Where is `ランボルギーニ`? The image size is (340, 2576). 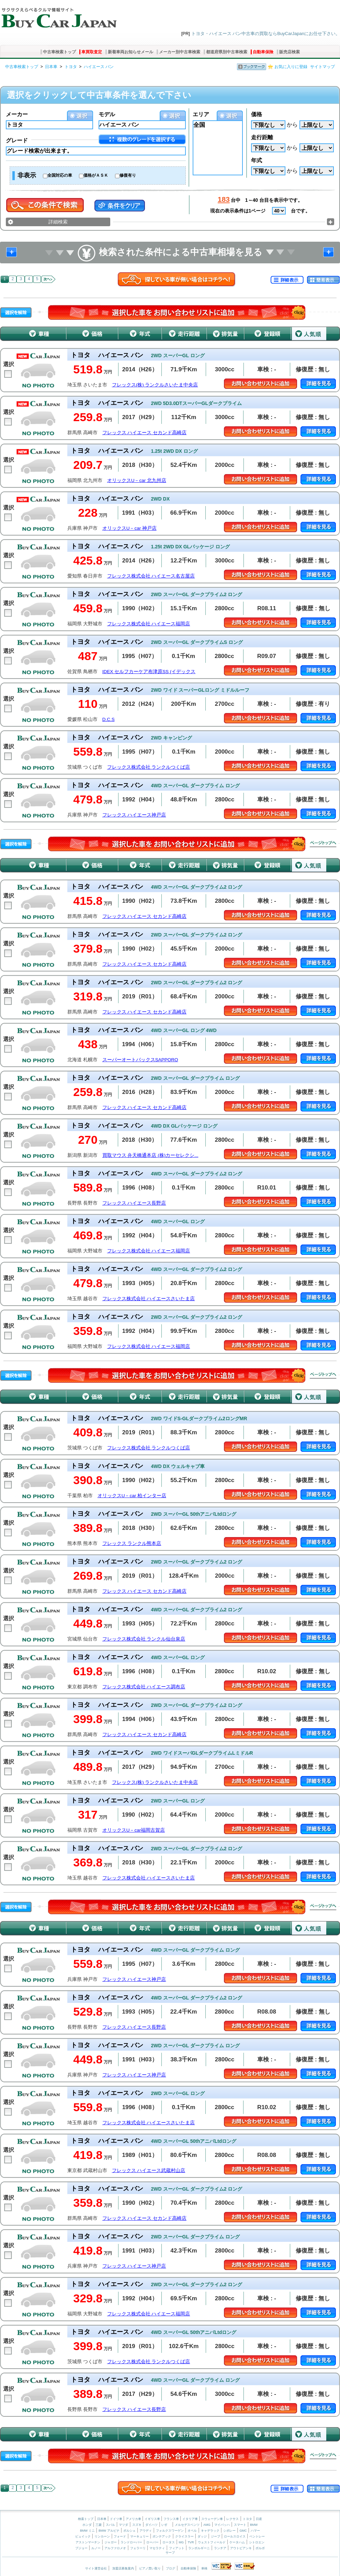
ランボルギーニ is located at coordinates (199, 2548).